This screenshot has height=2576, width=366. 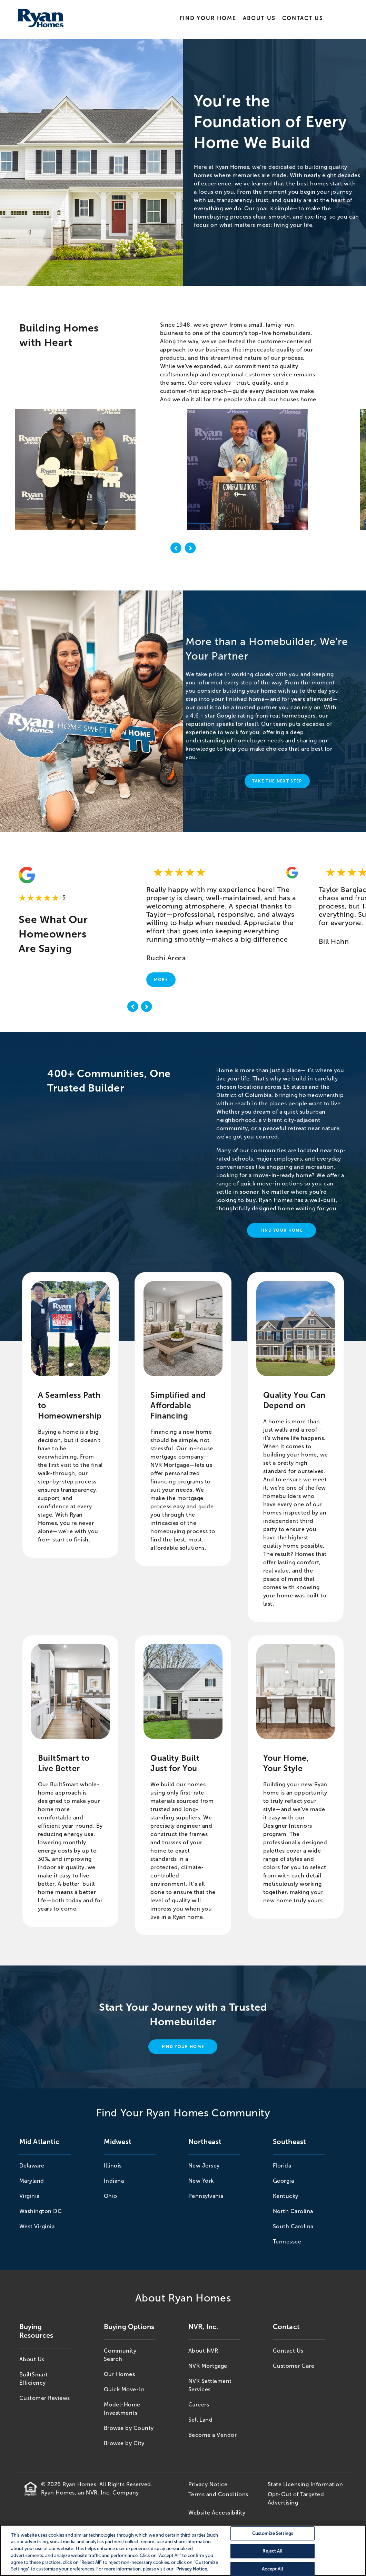 What do you see at coordinates (146, 1008) in the screenshot?
I see `[next]` at bounding box center [146, 1008].